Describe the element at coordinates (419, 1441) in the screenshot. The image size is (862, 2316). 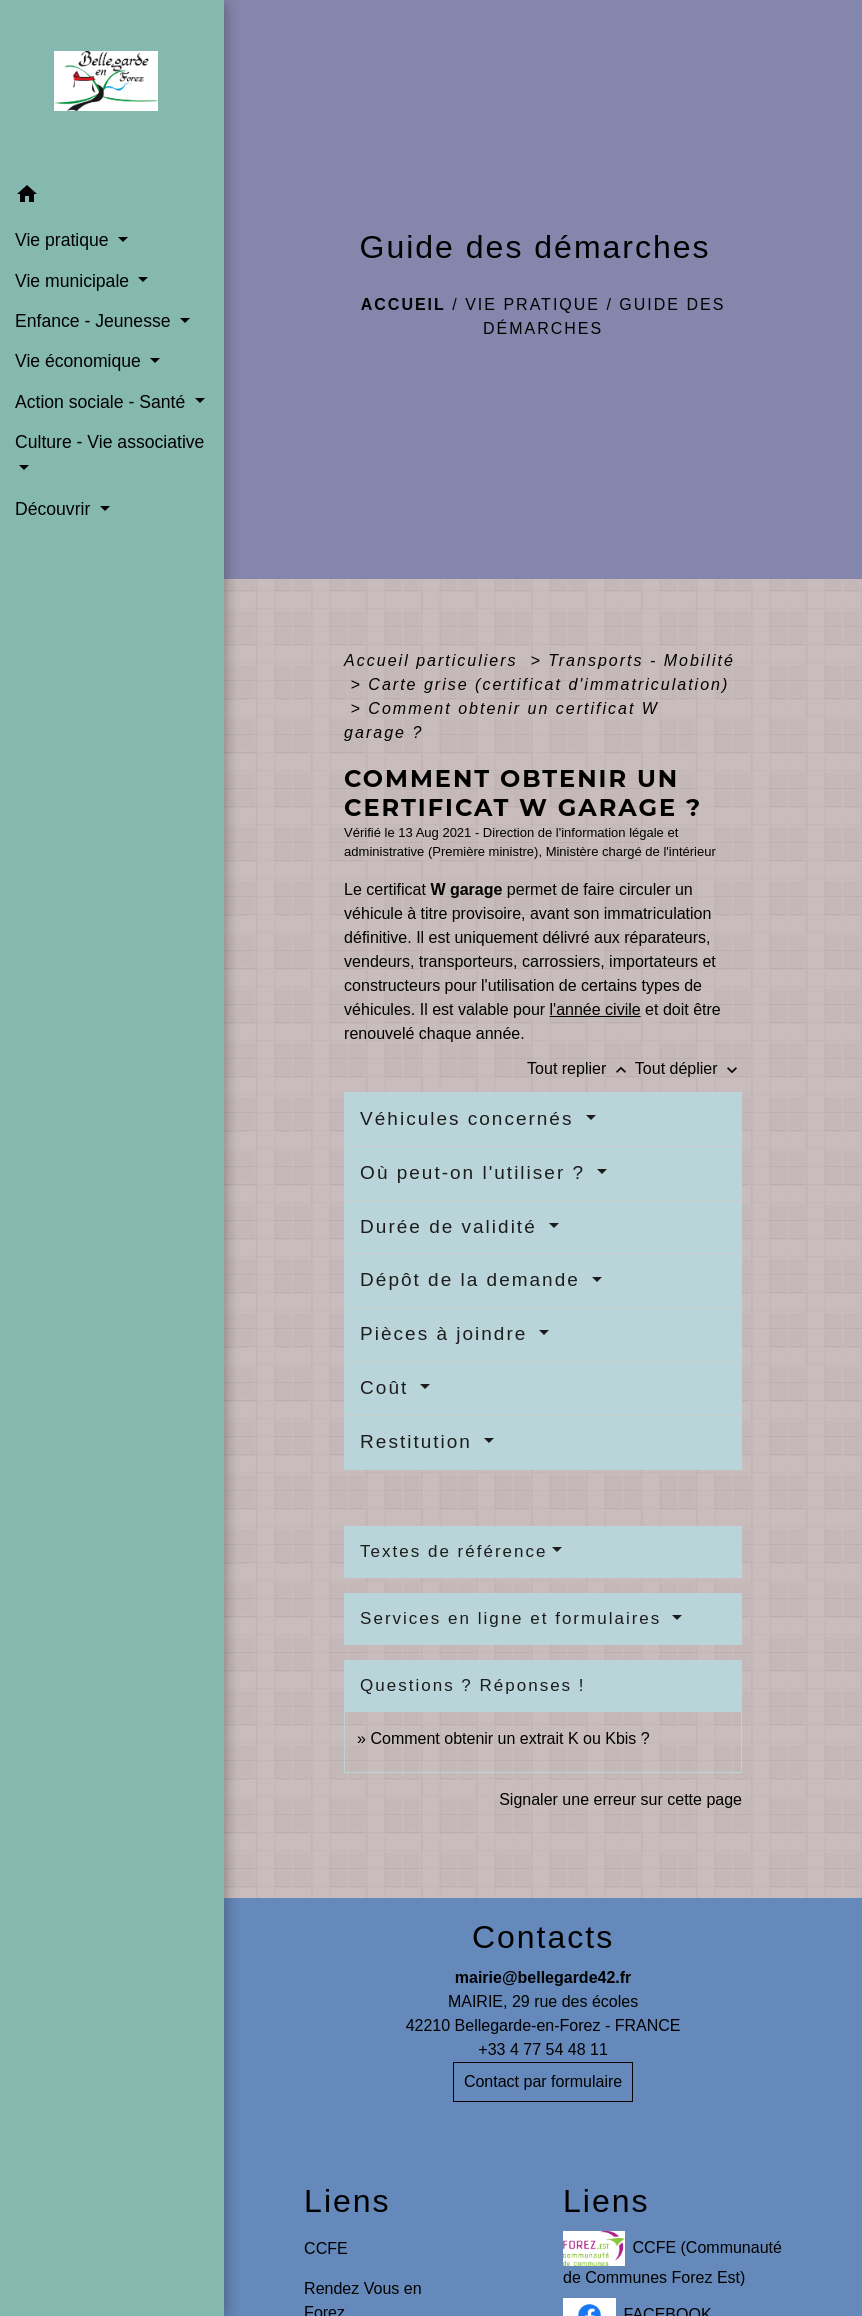
I see `Restitution` at that location.